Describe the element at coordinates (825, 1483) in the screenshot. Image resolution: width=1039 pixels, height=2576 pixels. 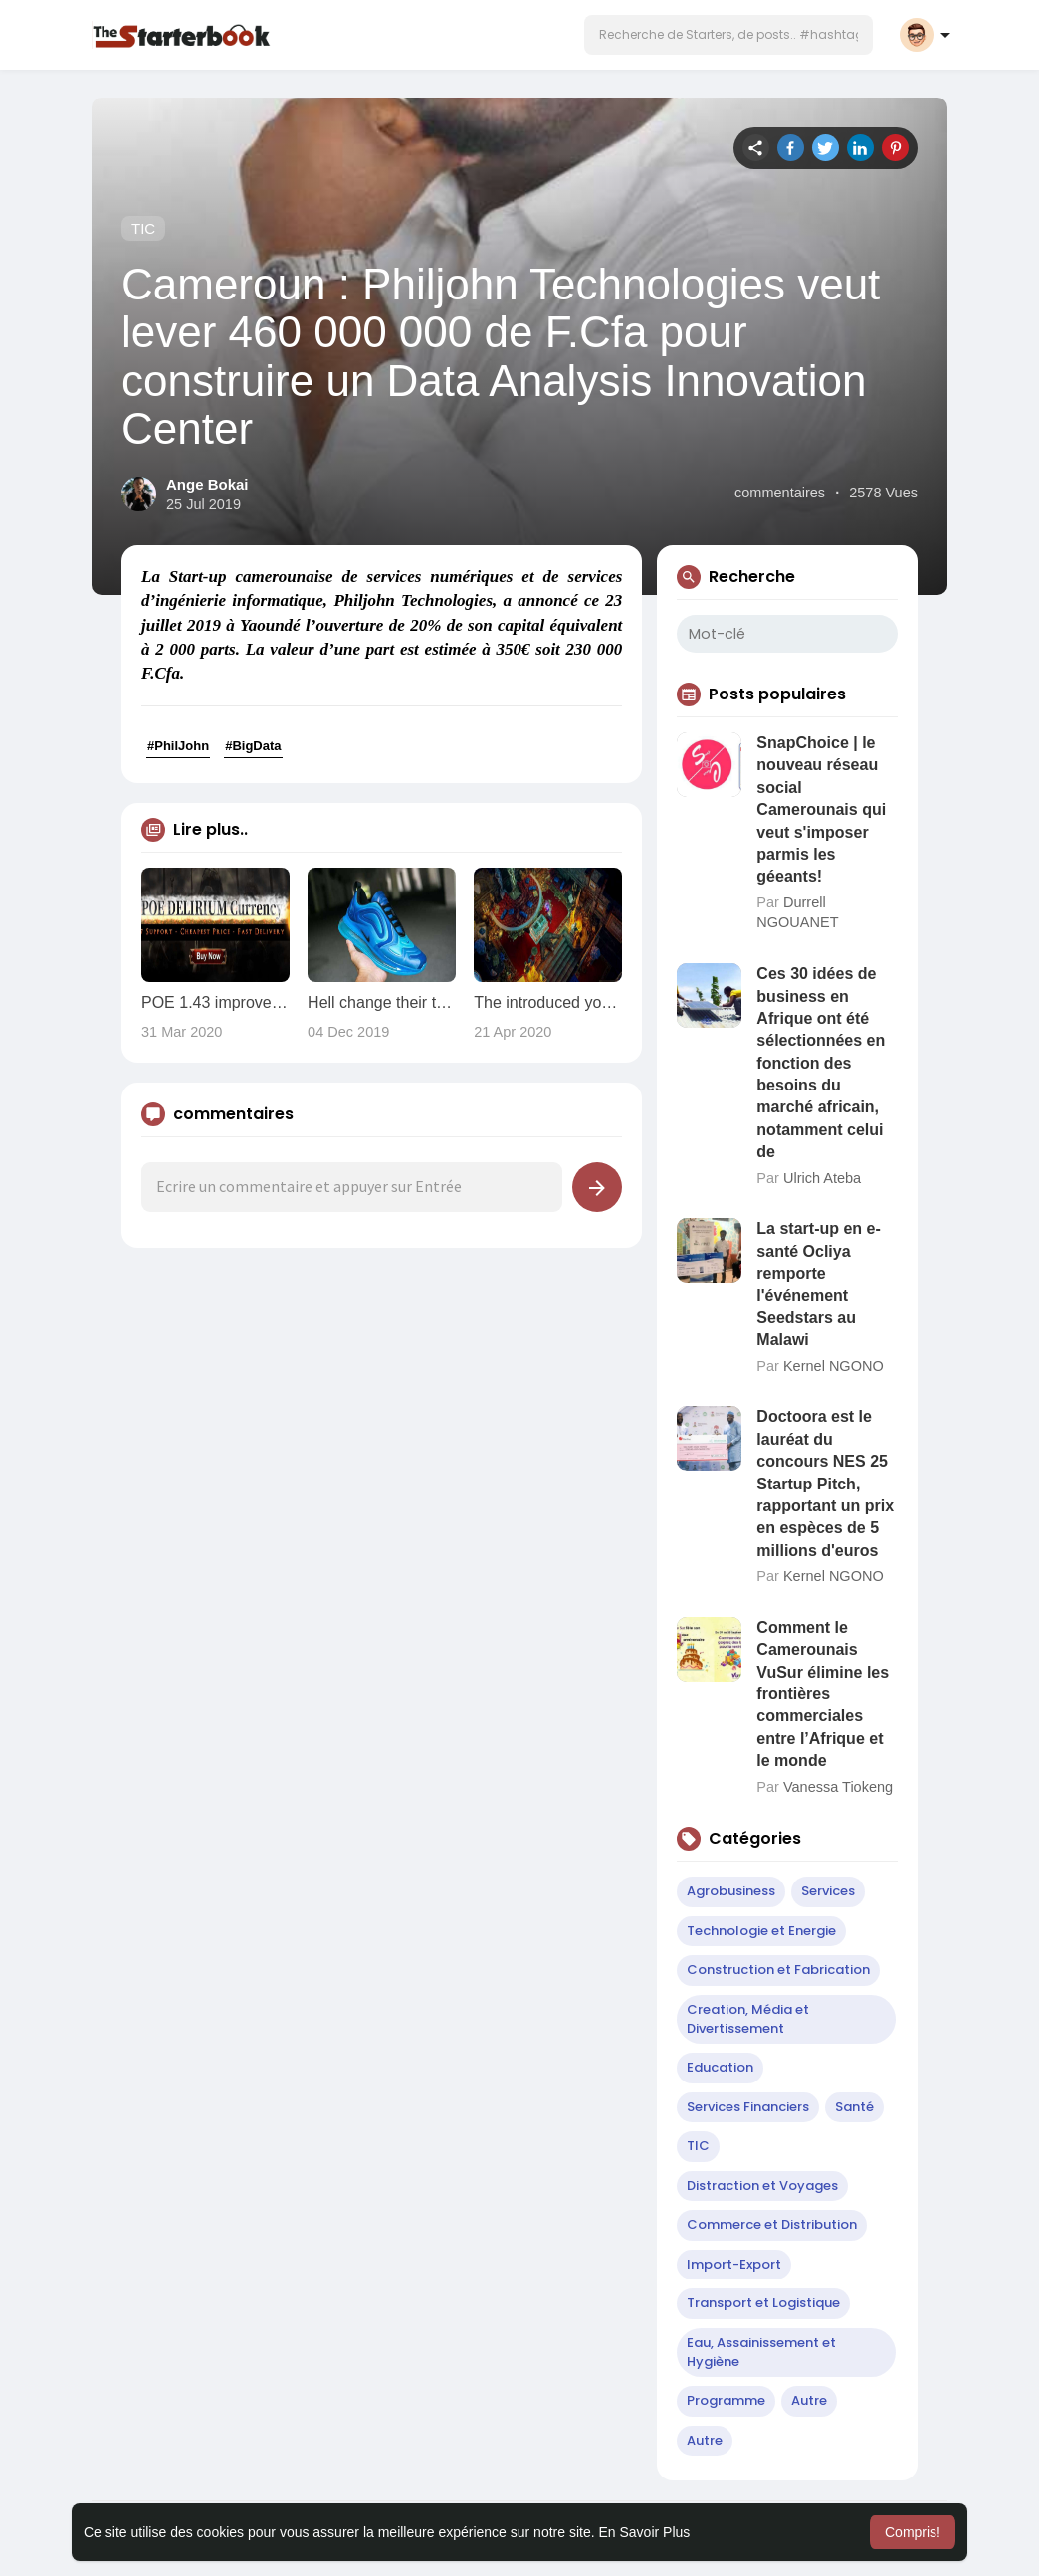
I see `Doctoora est le lauréat du concours NES 25 Startup Pitch, rapportant un prix en espèces de 5 millions d'euros` at that location.